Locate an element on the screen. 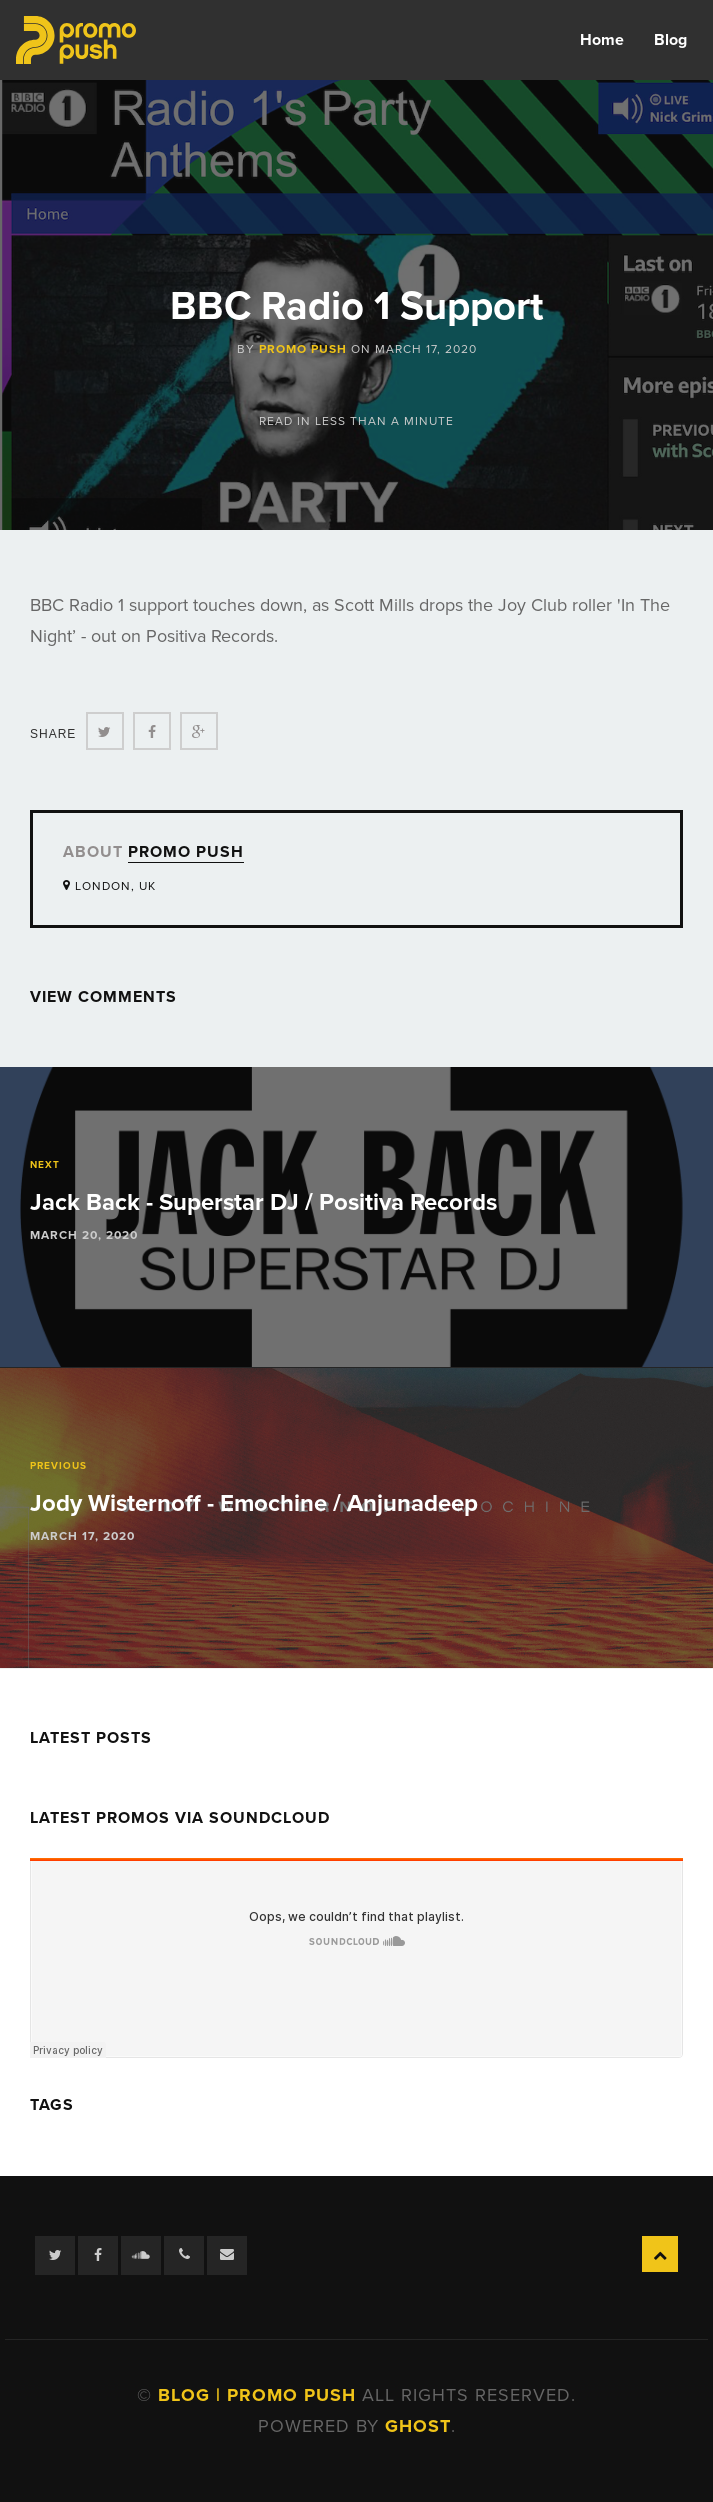  Home is located at coordinates (602, 40).